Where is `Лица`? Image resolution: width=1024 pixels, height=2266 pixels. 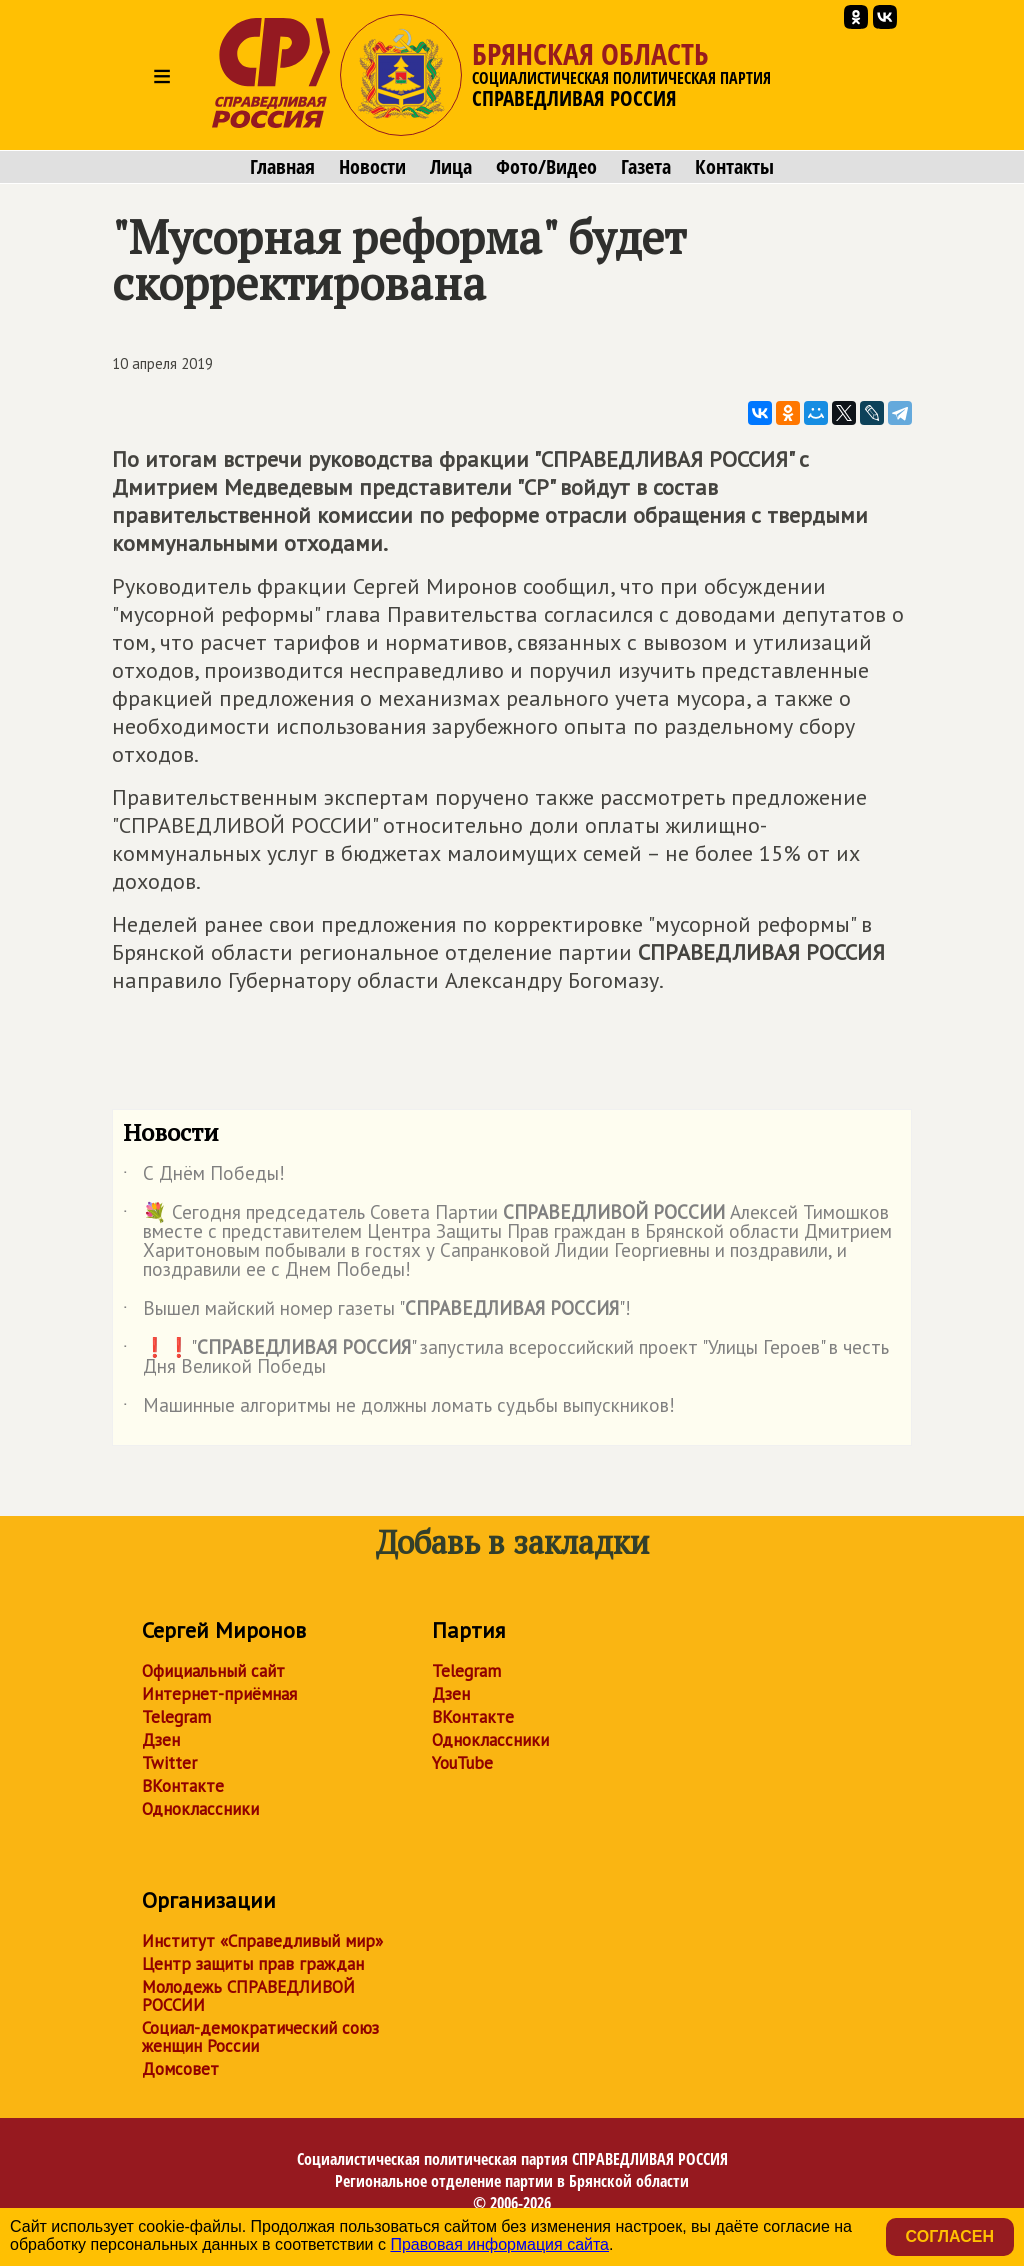
Лица is located at coordinates (451, 167).